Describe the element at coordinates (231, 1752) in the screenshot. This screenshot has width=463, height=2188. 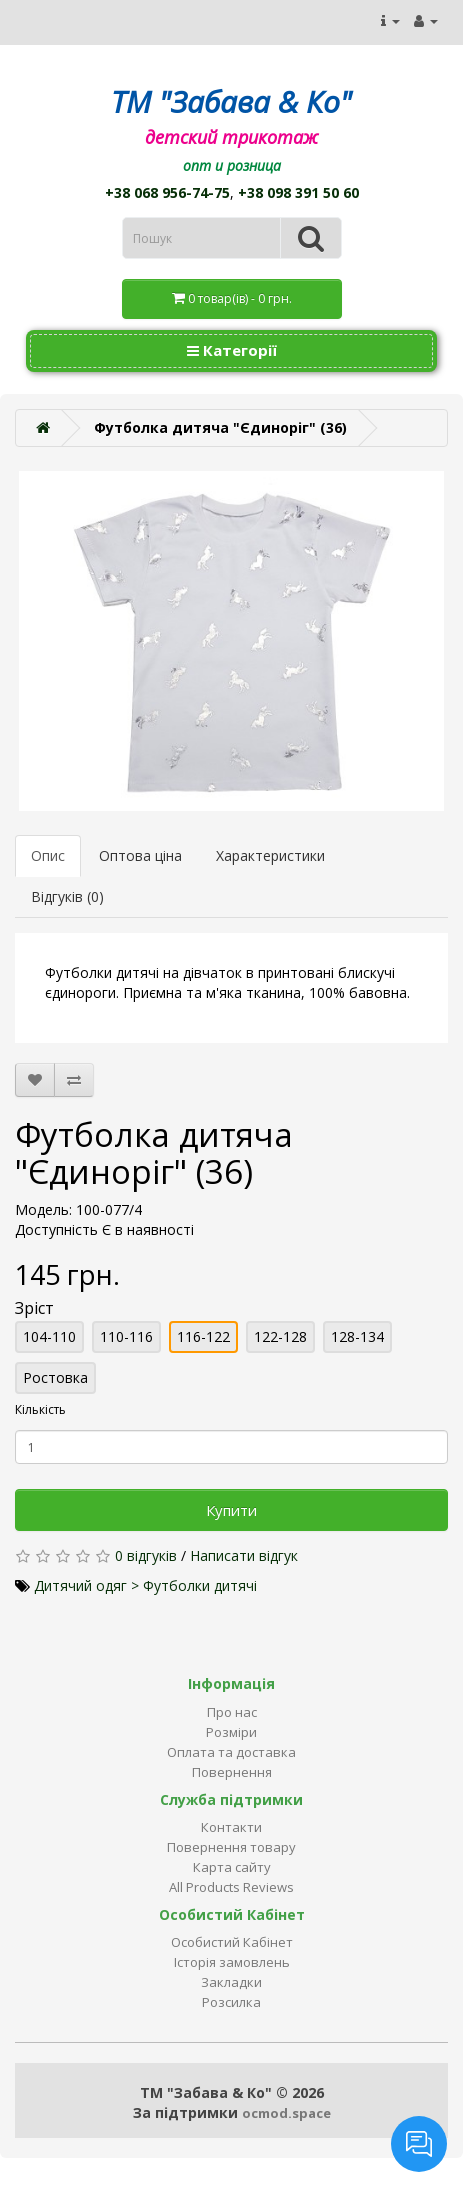
I see `Оплата та доставка` at that location.